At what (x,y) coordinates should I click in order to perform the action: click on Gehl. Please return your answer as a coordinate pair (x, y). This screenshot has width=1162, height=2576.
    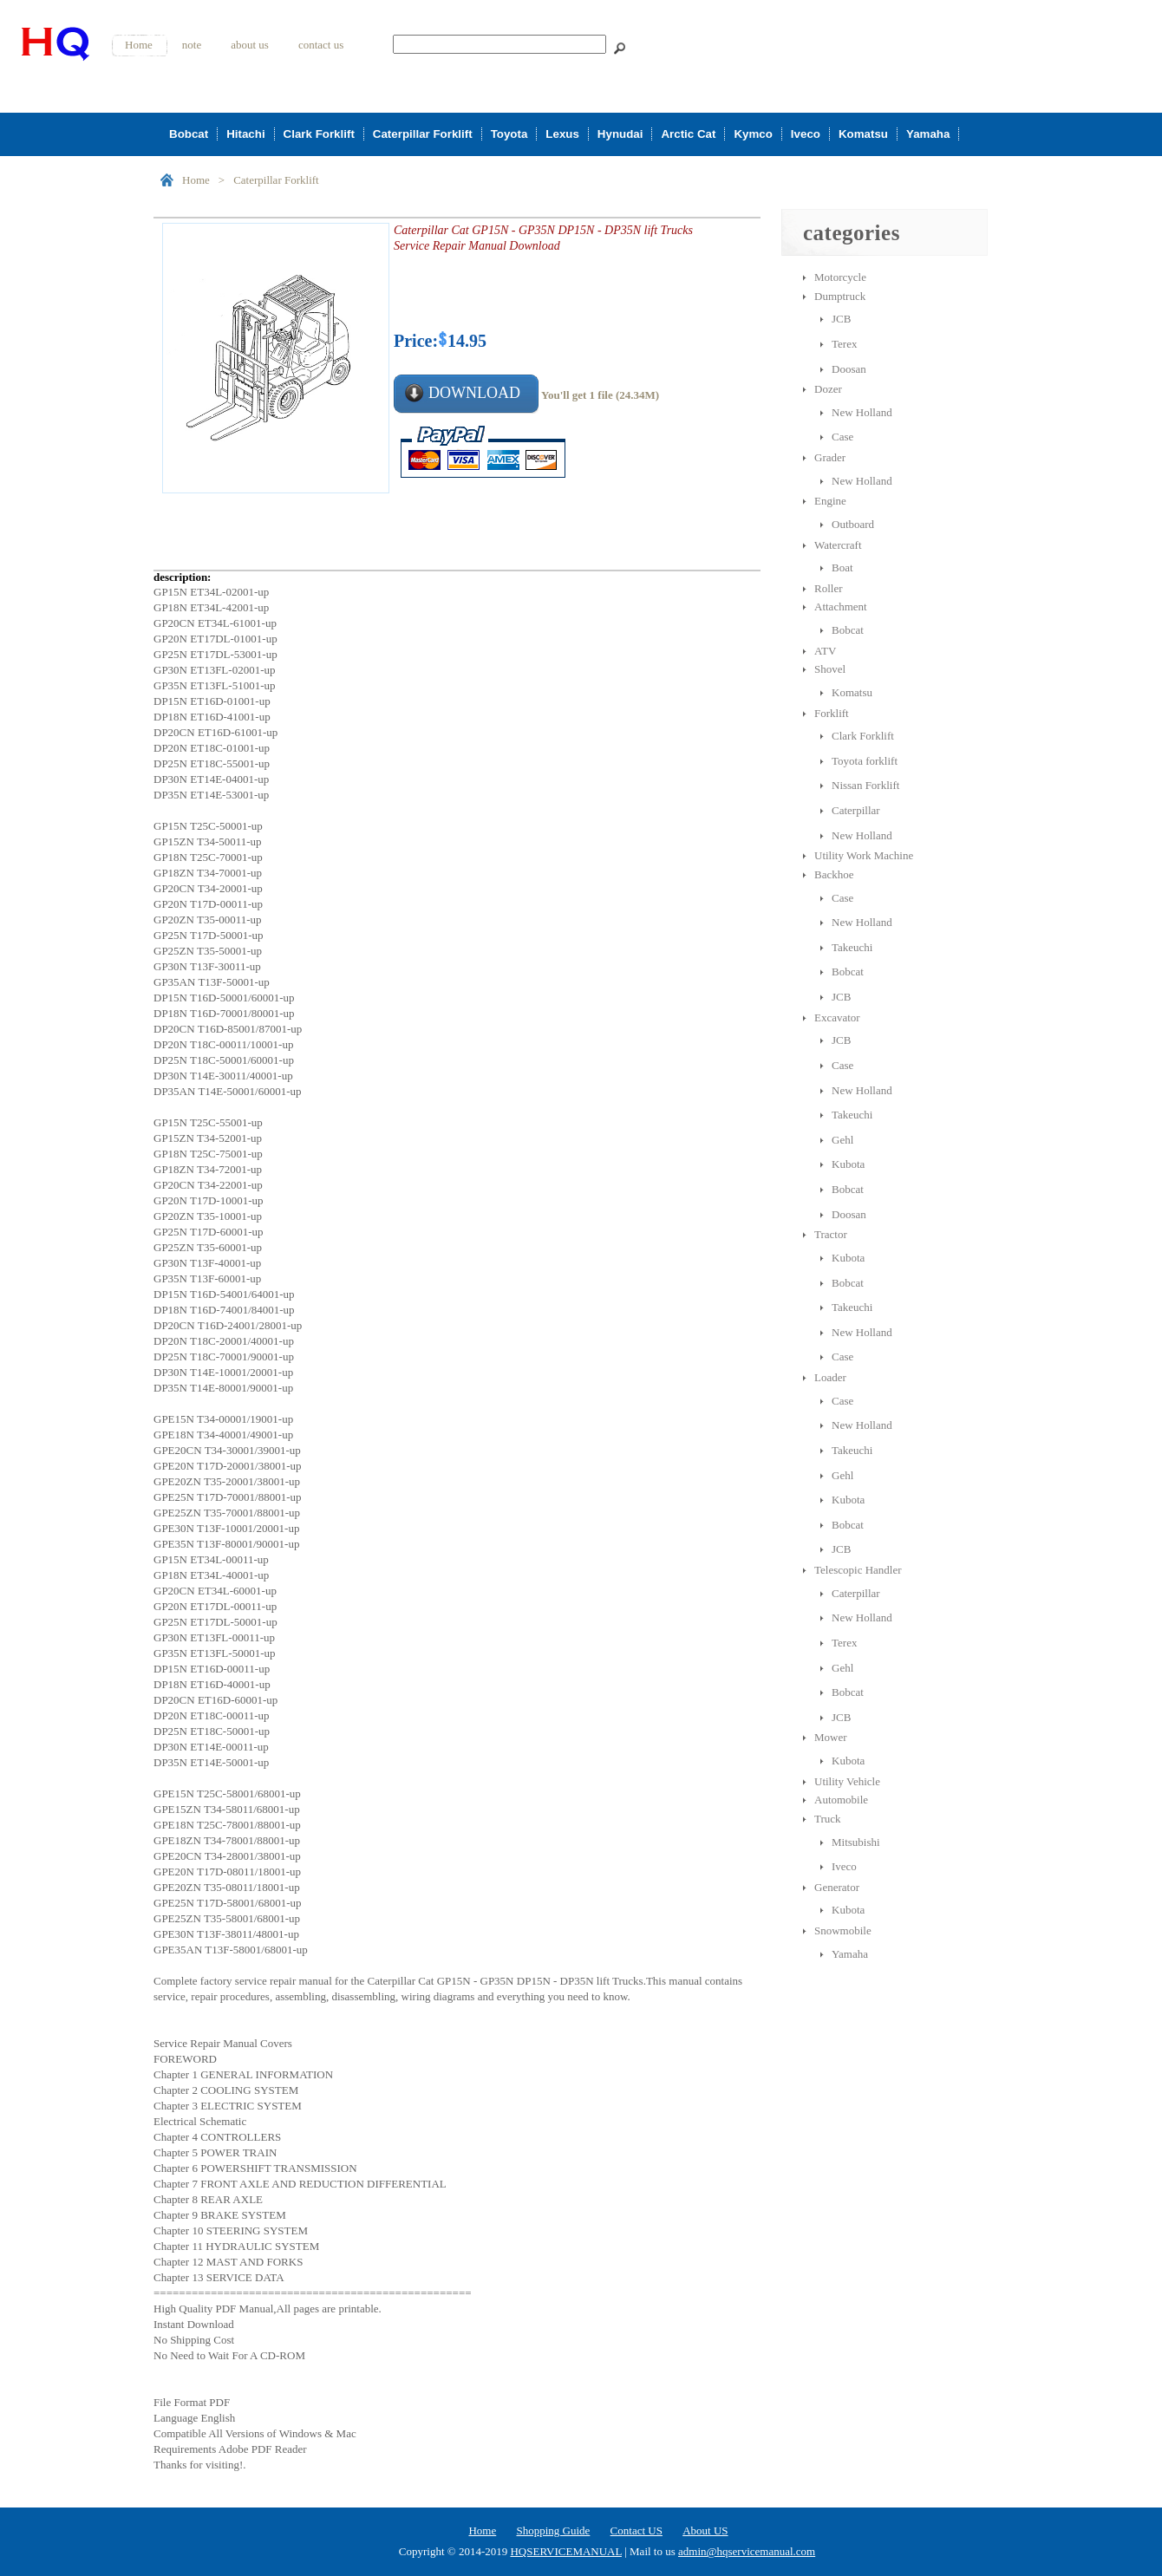
    Looking at the image, I should click on (842, 1139).